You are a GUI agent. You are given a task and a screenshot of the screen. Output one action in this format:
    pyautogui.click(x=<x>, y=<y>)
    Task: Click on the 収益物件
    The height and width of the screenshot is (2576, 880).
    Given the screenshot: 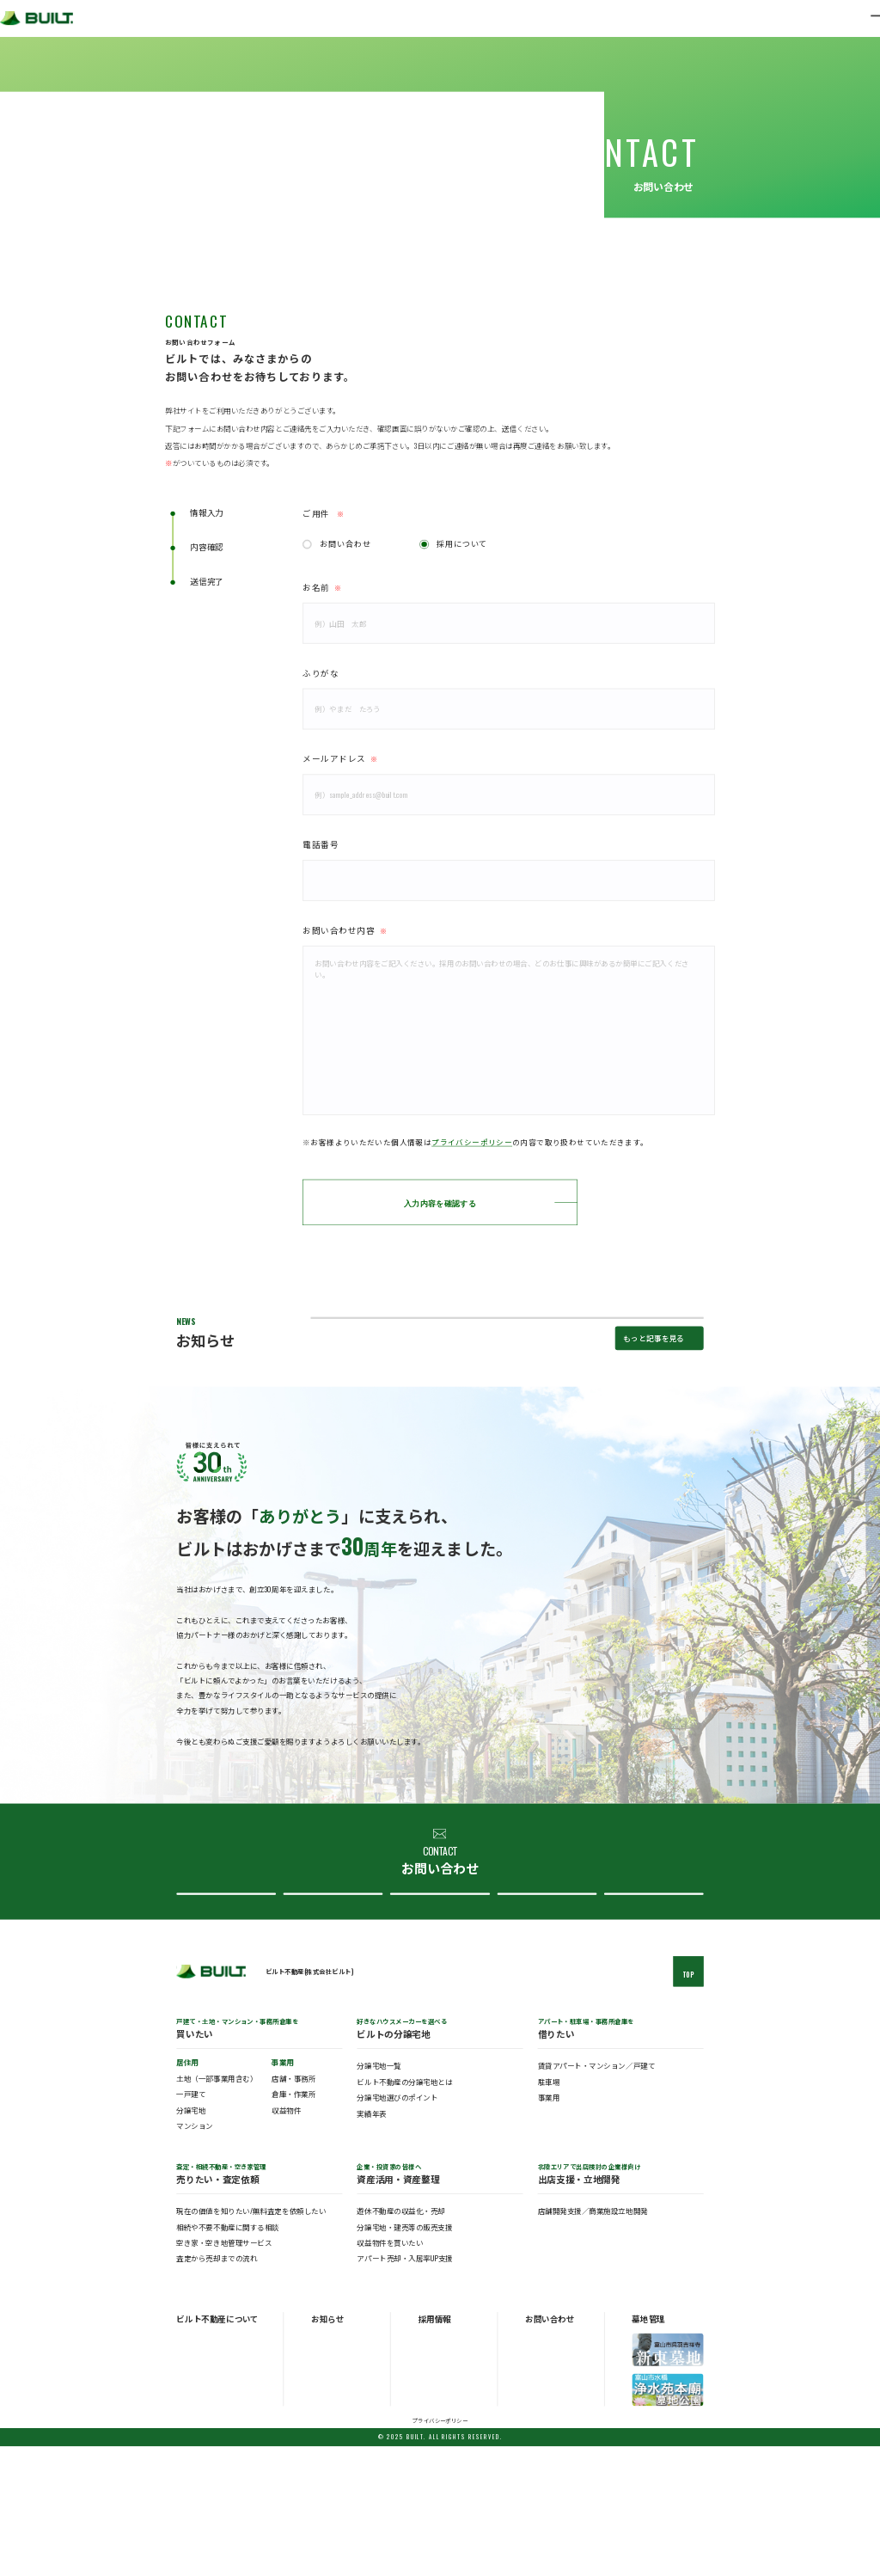 What is the action you would take?
    pyautogui.click(x=286, y=2238)
    